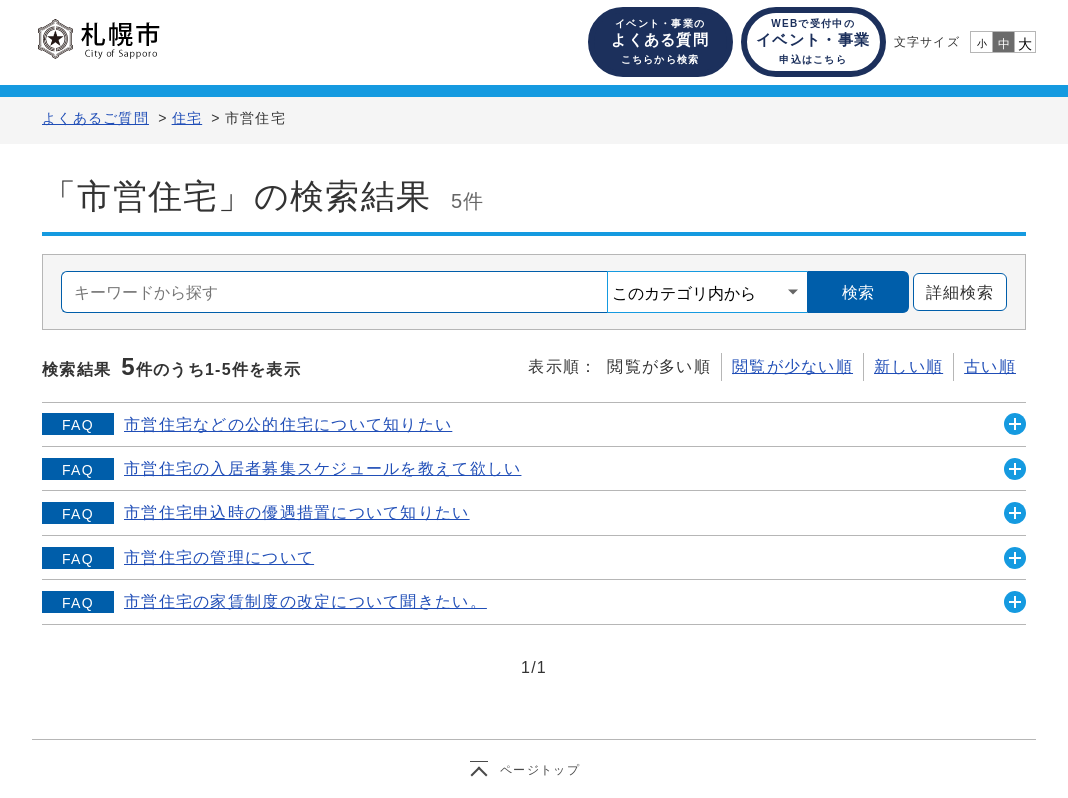 The image size is (1068, 798). What do you see at coordinates (660, 41) in the screenshot?
I see `よくある質問` at bounding box center [660, 41].